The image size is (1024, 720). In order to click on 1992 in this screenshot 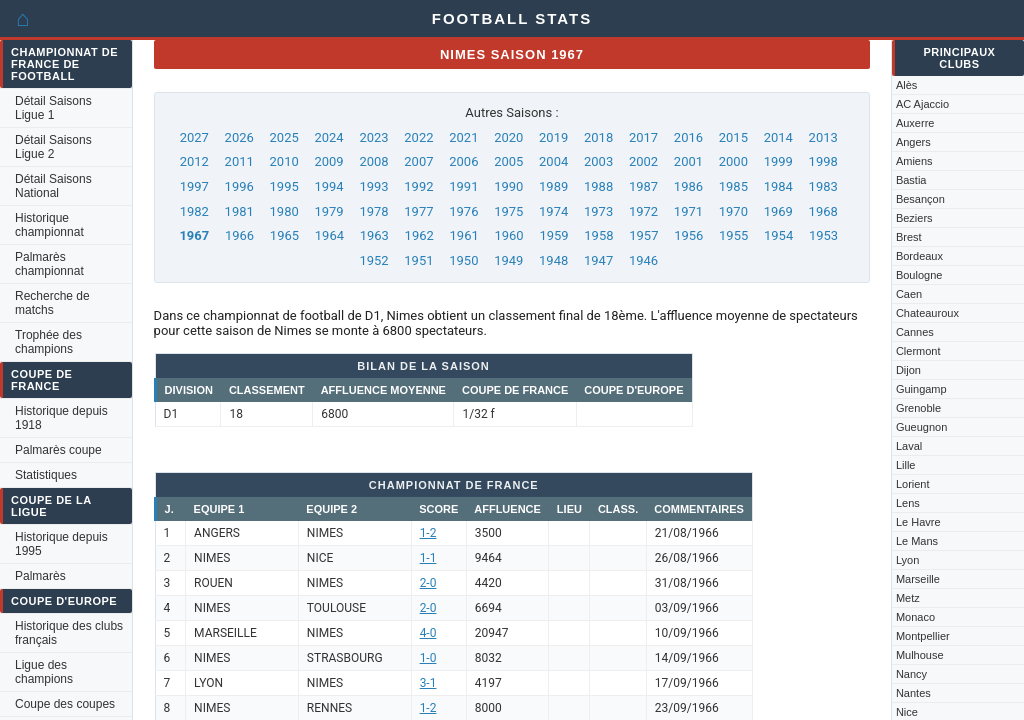, I will do `click(418, 186)`.